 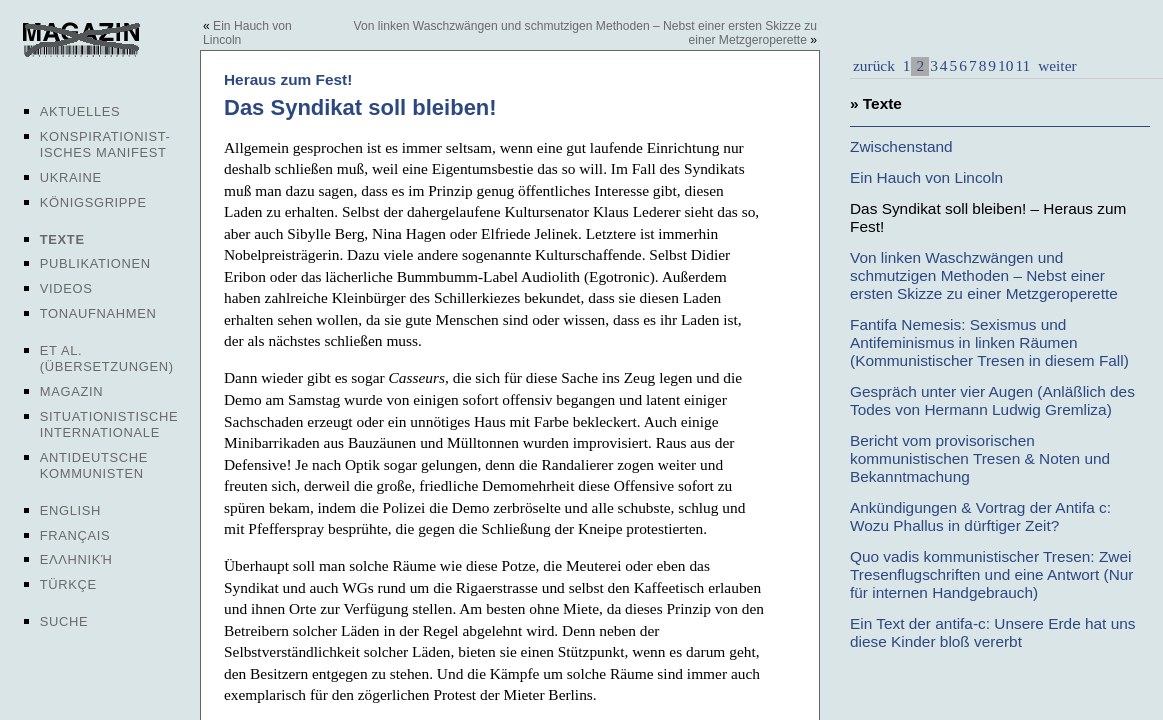 I want to click on Français, so click(x=75, y=535).